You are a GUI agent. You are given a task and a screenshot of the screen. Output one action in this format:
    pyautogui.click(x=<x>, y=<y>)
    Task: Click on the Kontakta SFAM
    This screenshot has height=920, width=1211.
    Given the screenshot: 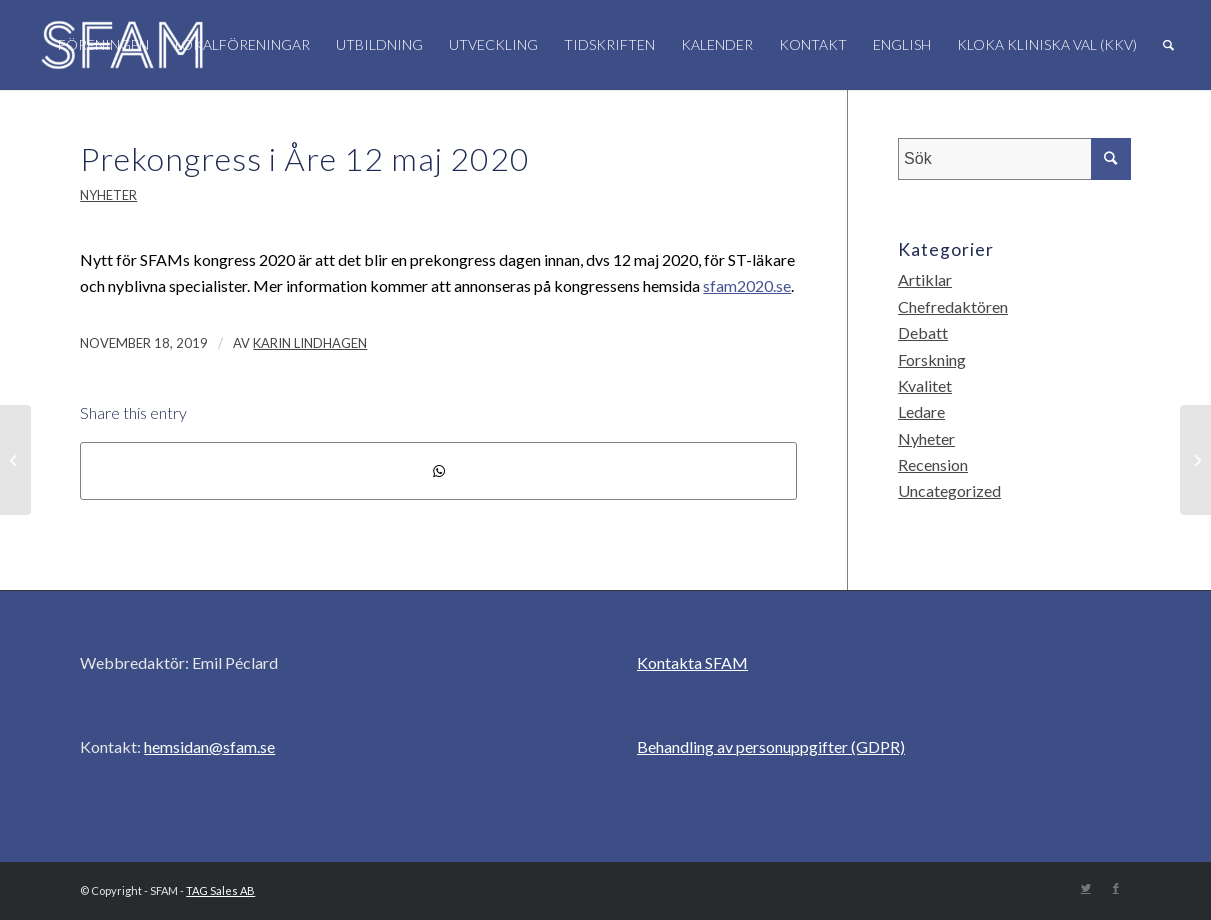 What is the action you would take?
    pyautogui.click(x=692, y=662)
    